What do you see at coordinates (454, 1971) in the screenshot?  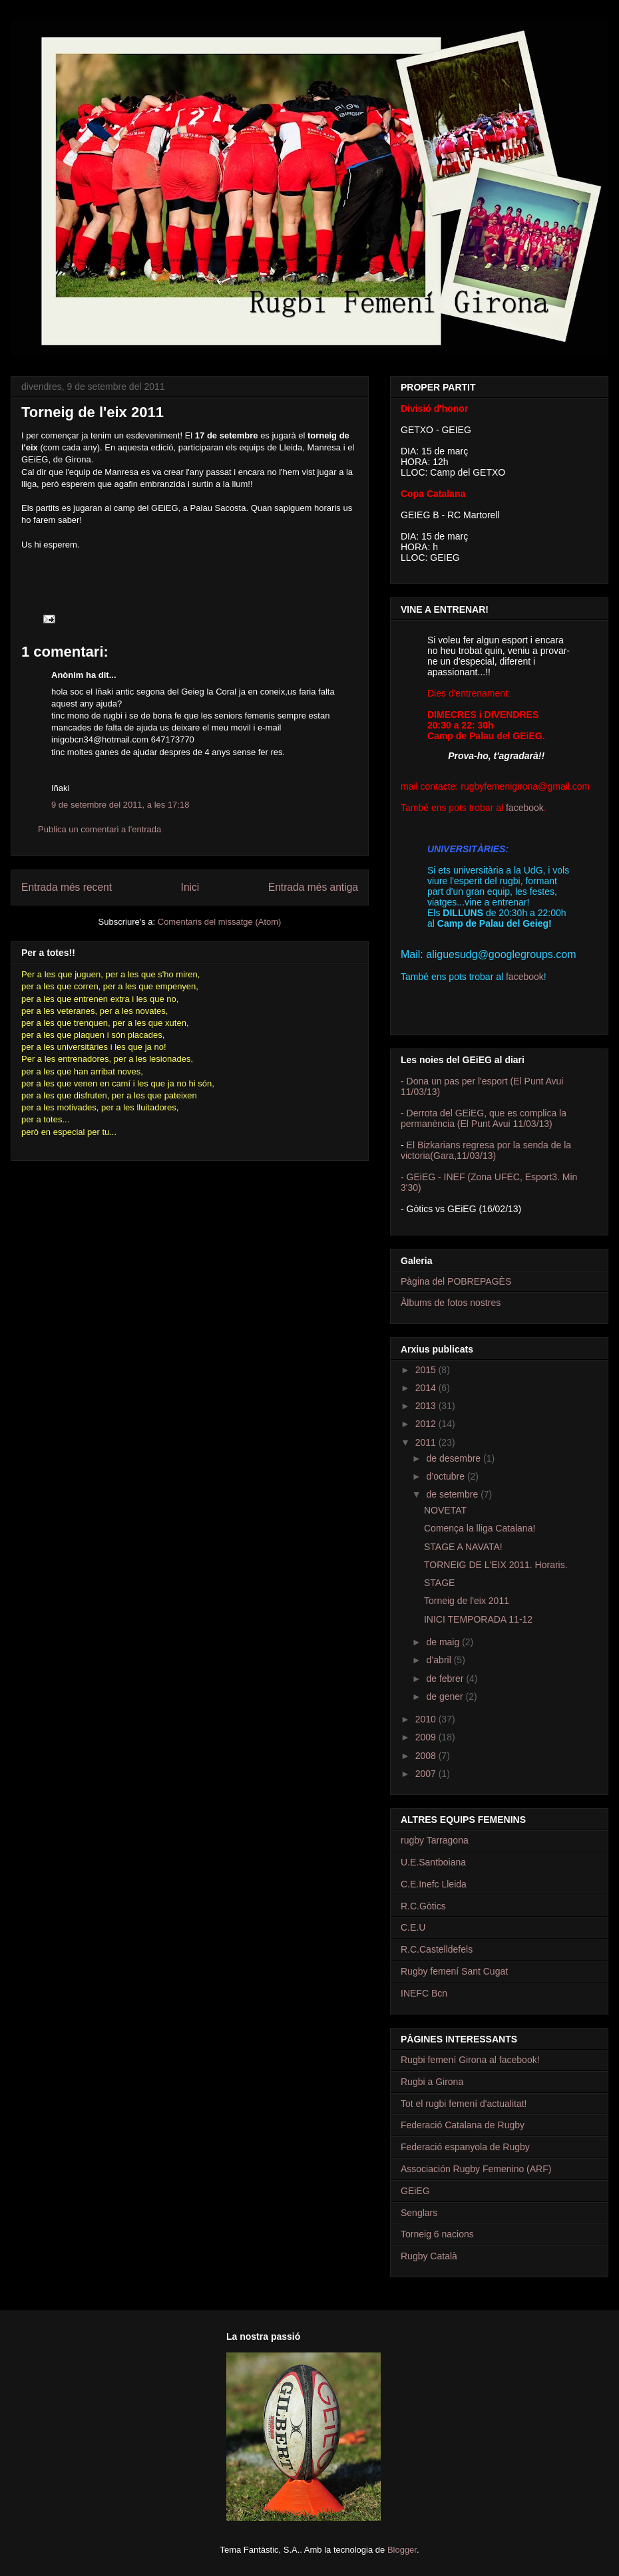 I see `Rugby femení Sant Cugat` at bounding box center [454, 1971].